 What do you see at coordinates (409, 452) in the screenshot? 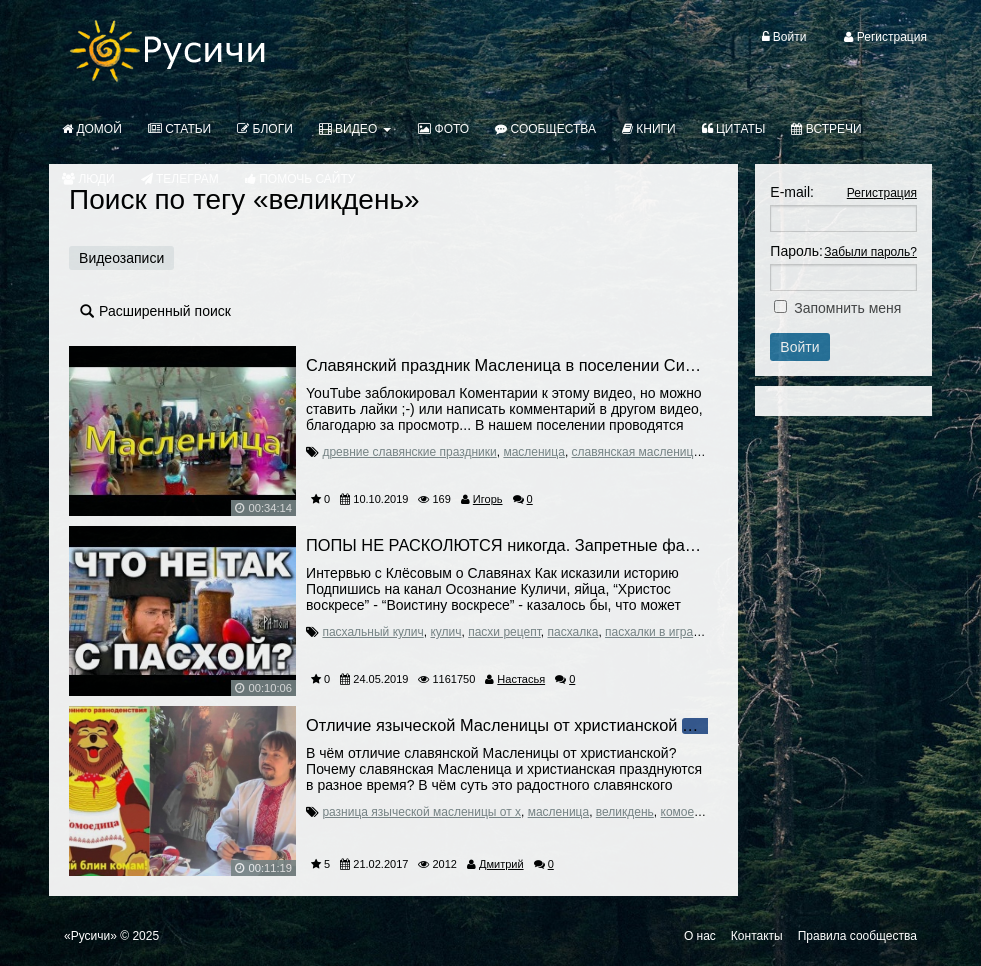
I see `древние славянские праздники` at bounding box center [409, 452].